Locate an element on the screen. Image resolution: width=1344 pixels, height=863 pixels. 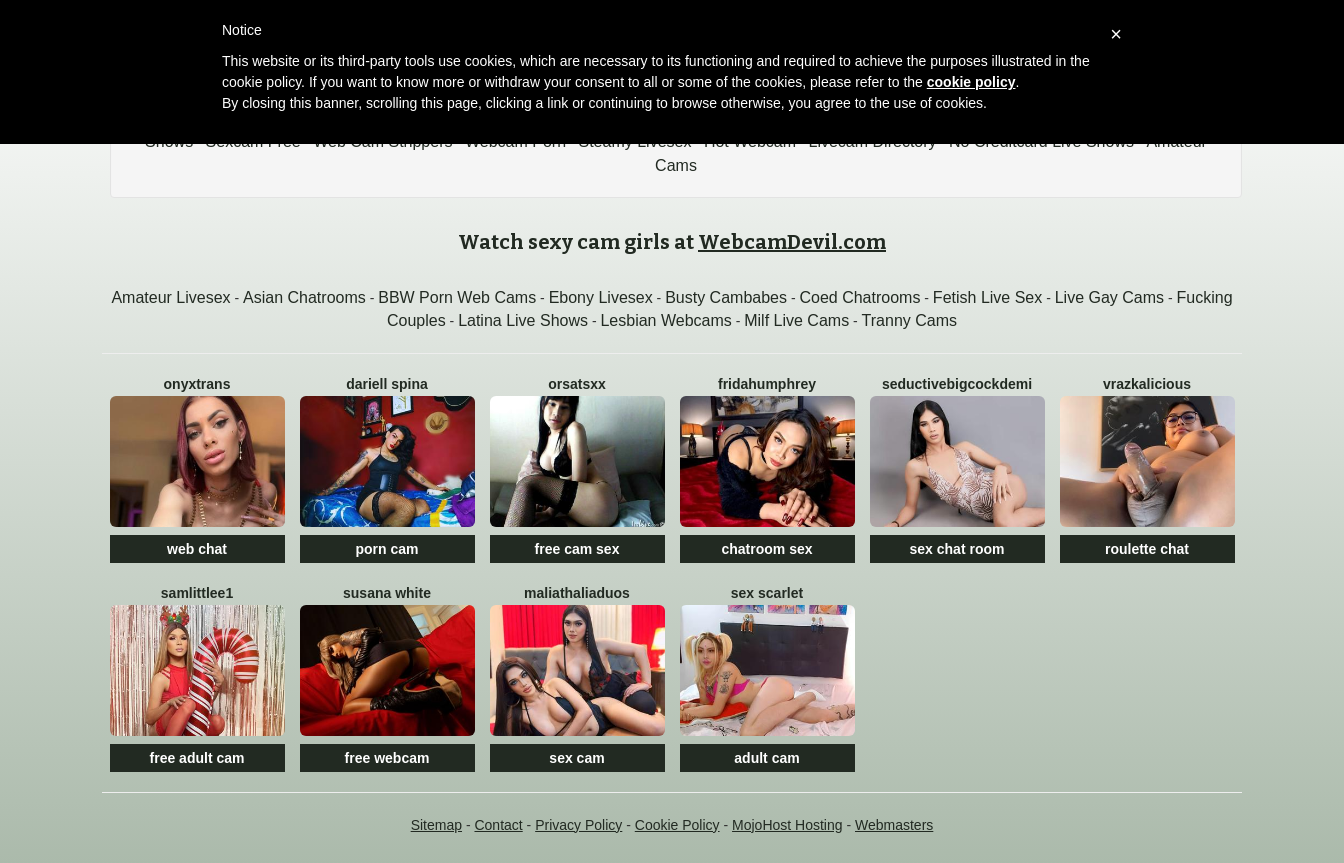
SEX SCARLET is located at coordinates (767, 593).